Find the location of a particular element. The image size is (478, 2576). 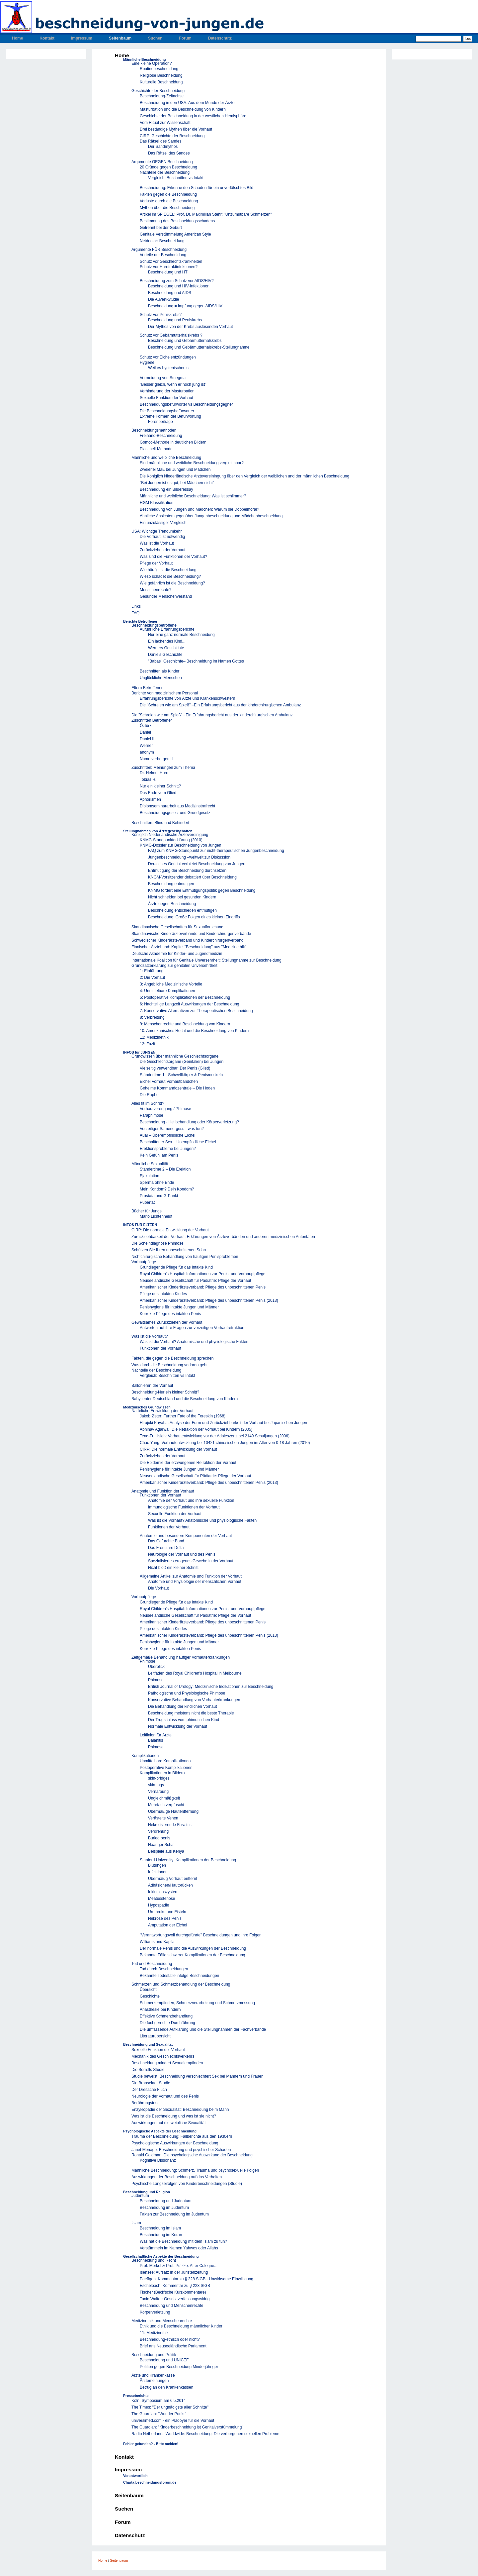

Mythen über die Beschneidung is located at coordinates (167, 207).